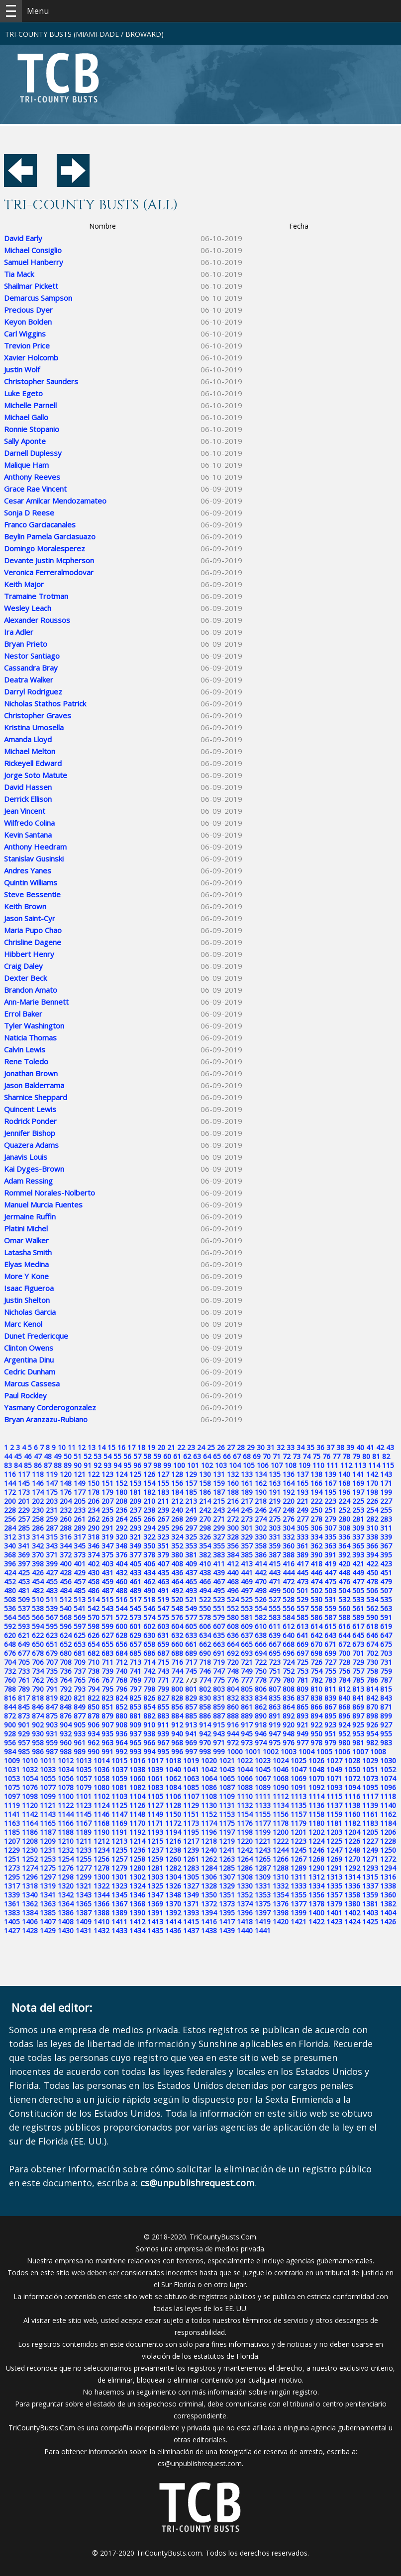 This screenshot has height=2576, width=401. Describe the element at coordinates (177, 1501) in the screenshot. I see `212` at that location.